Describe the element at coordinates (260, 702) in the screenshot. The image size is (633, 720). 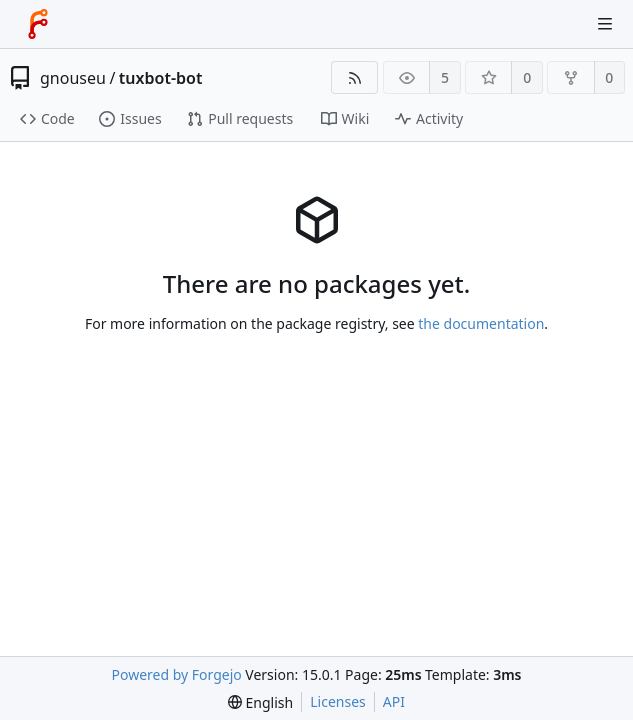
I see `[menu]` at that location.